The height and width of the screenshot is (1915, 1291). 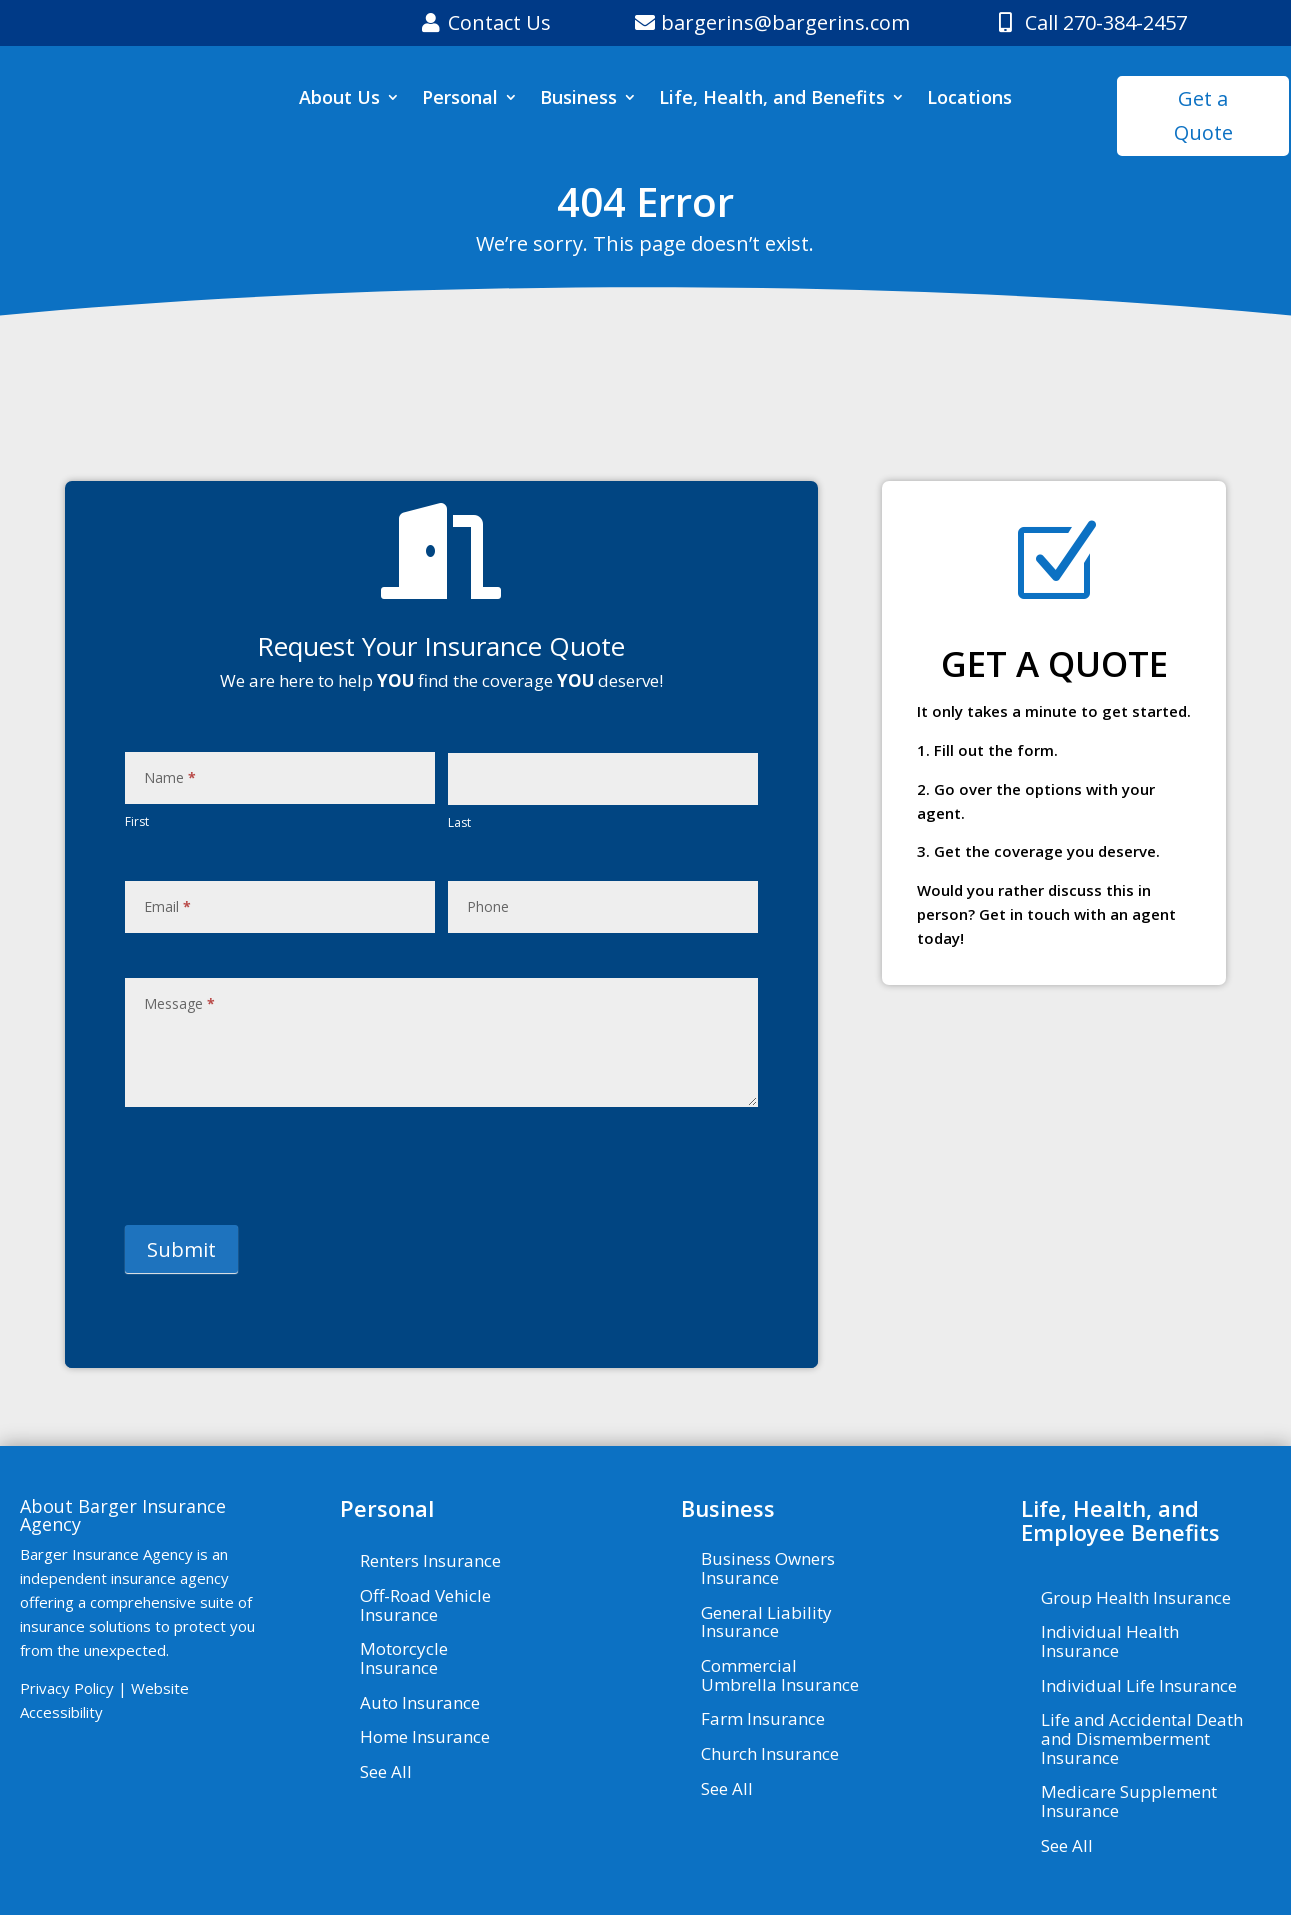 I want to click on Personal, so click(x=460, y=99).